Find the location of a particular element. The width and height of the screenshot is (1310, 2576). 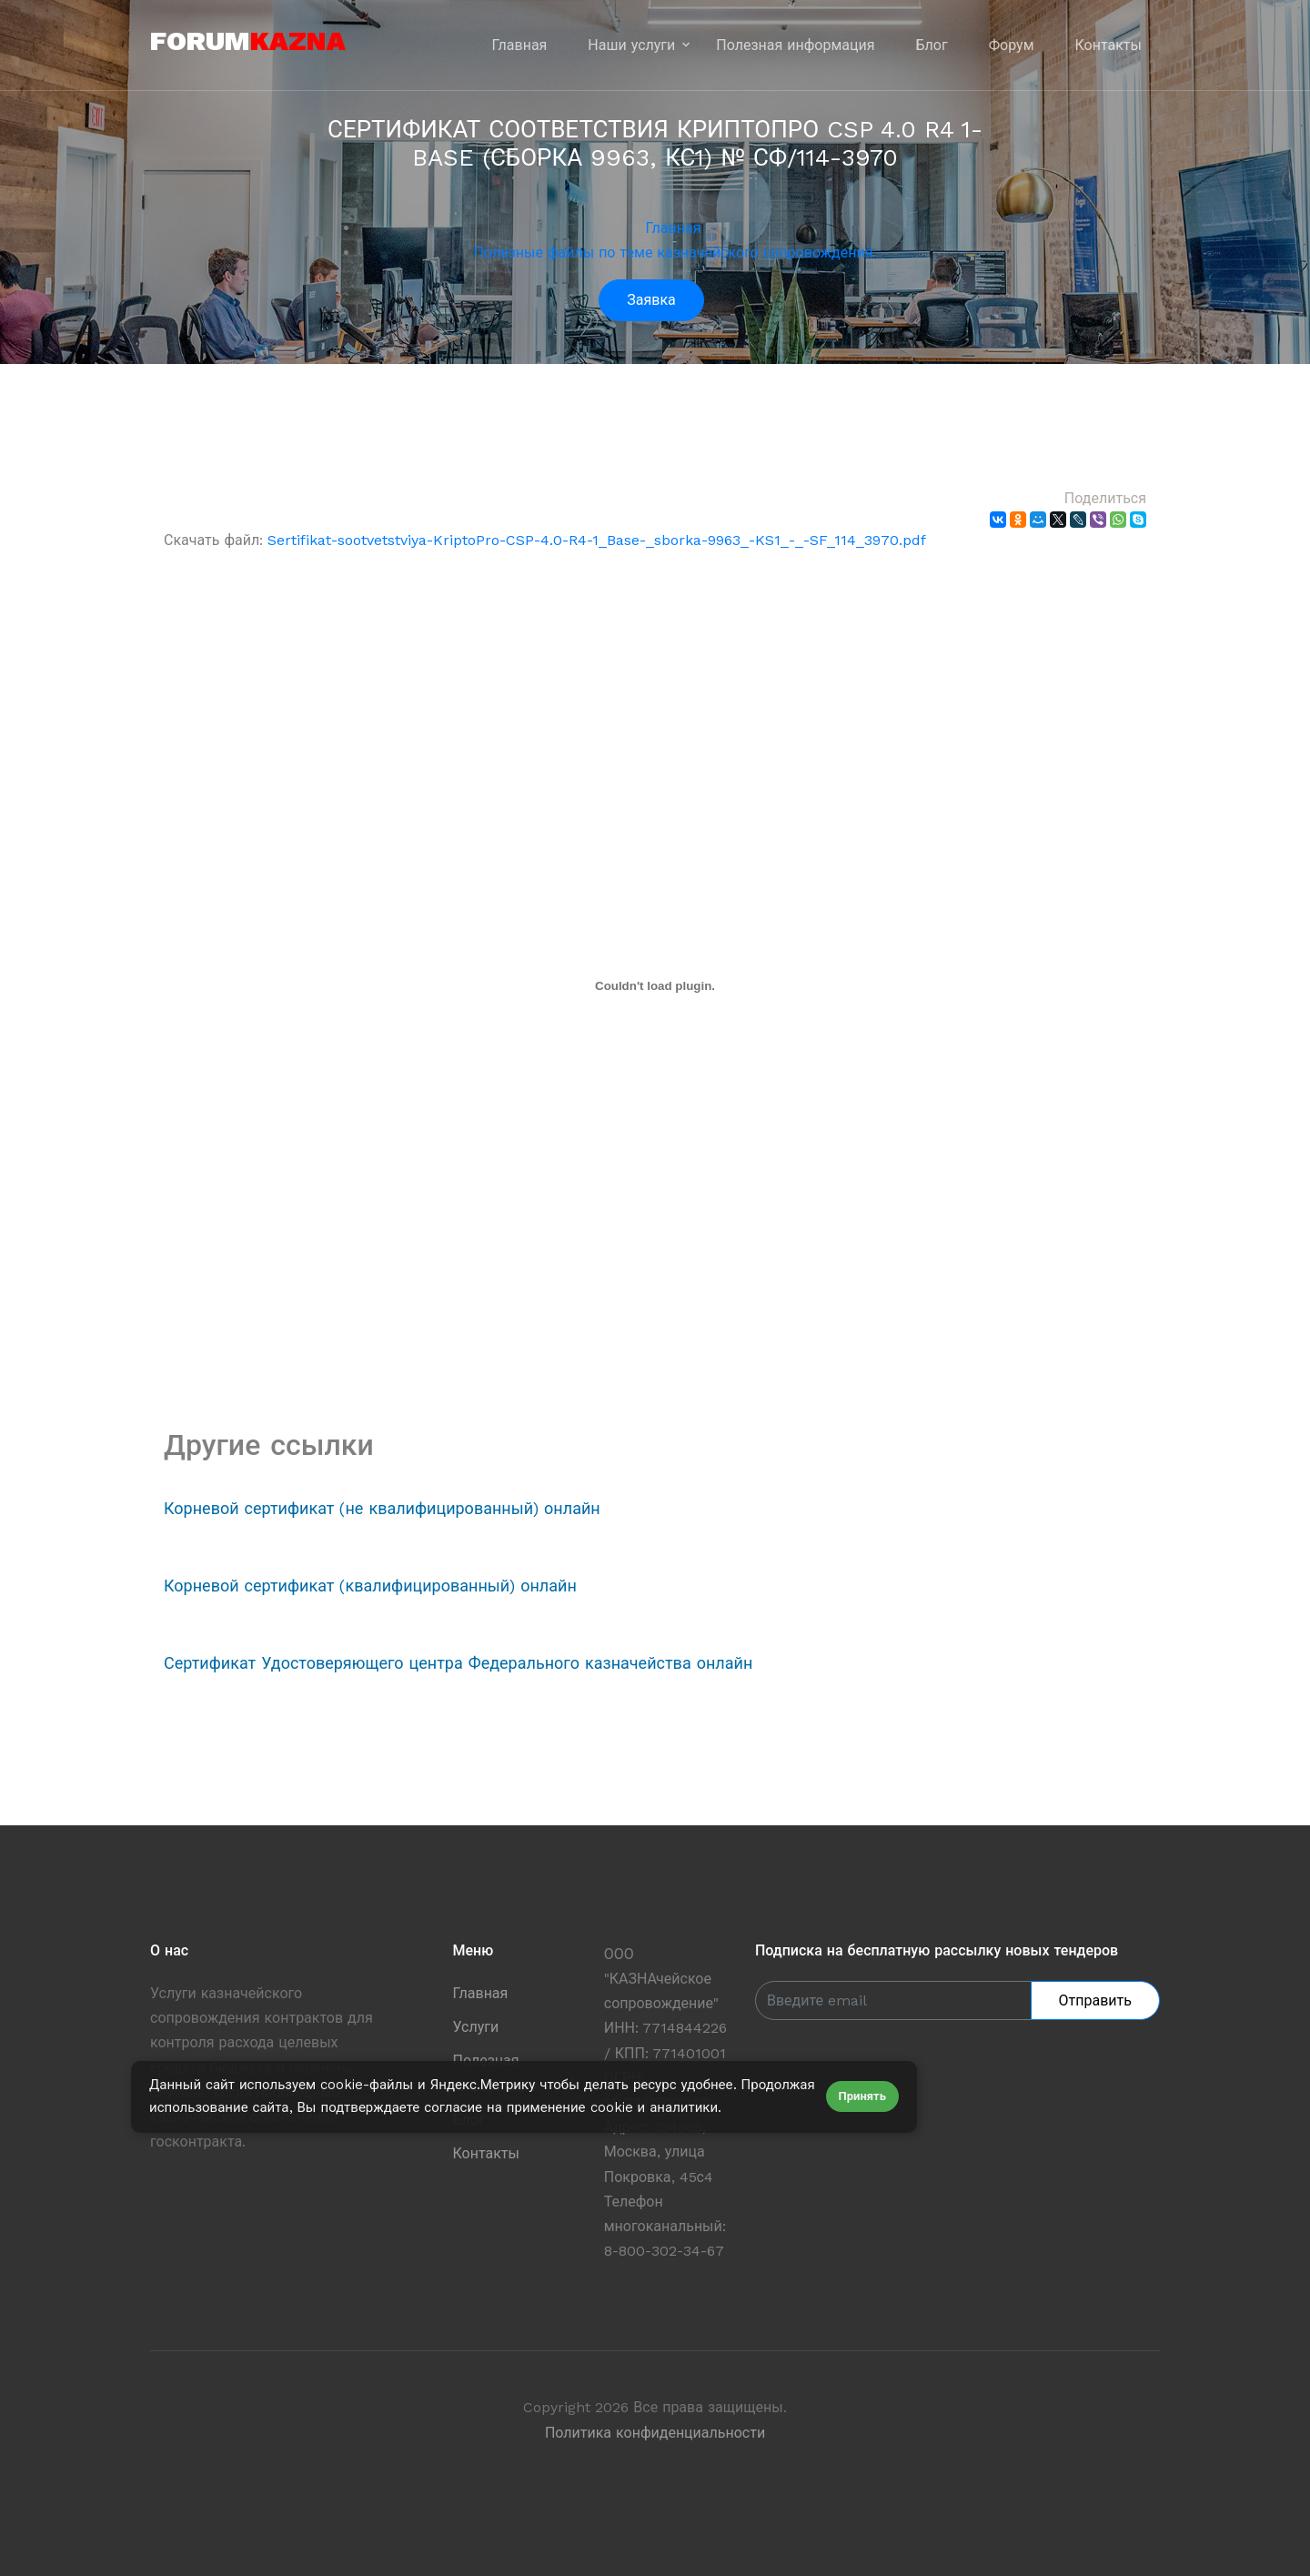

[Enter Email] is located at coordinates (893, 2000).